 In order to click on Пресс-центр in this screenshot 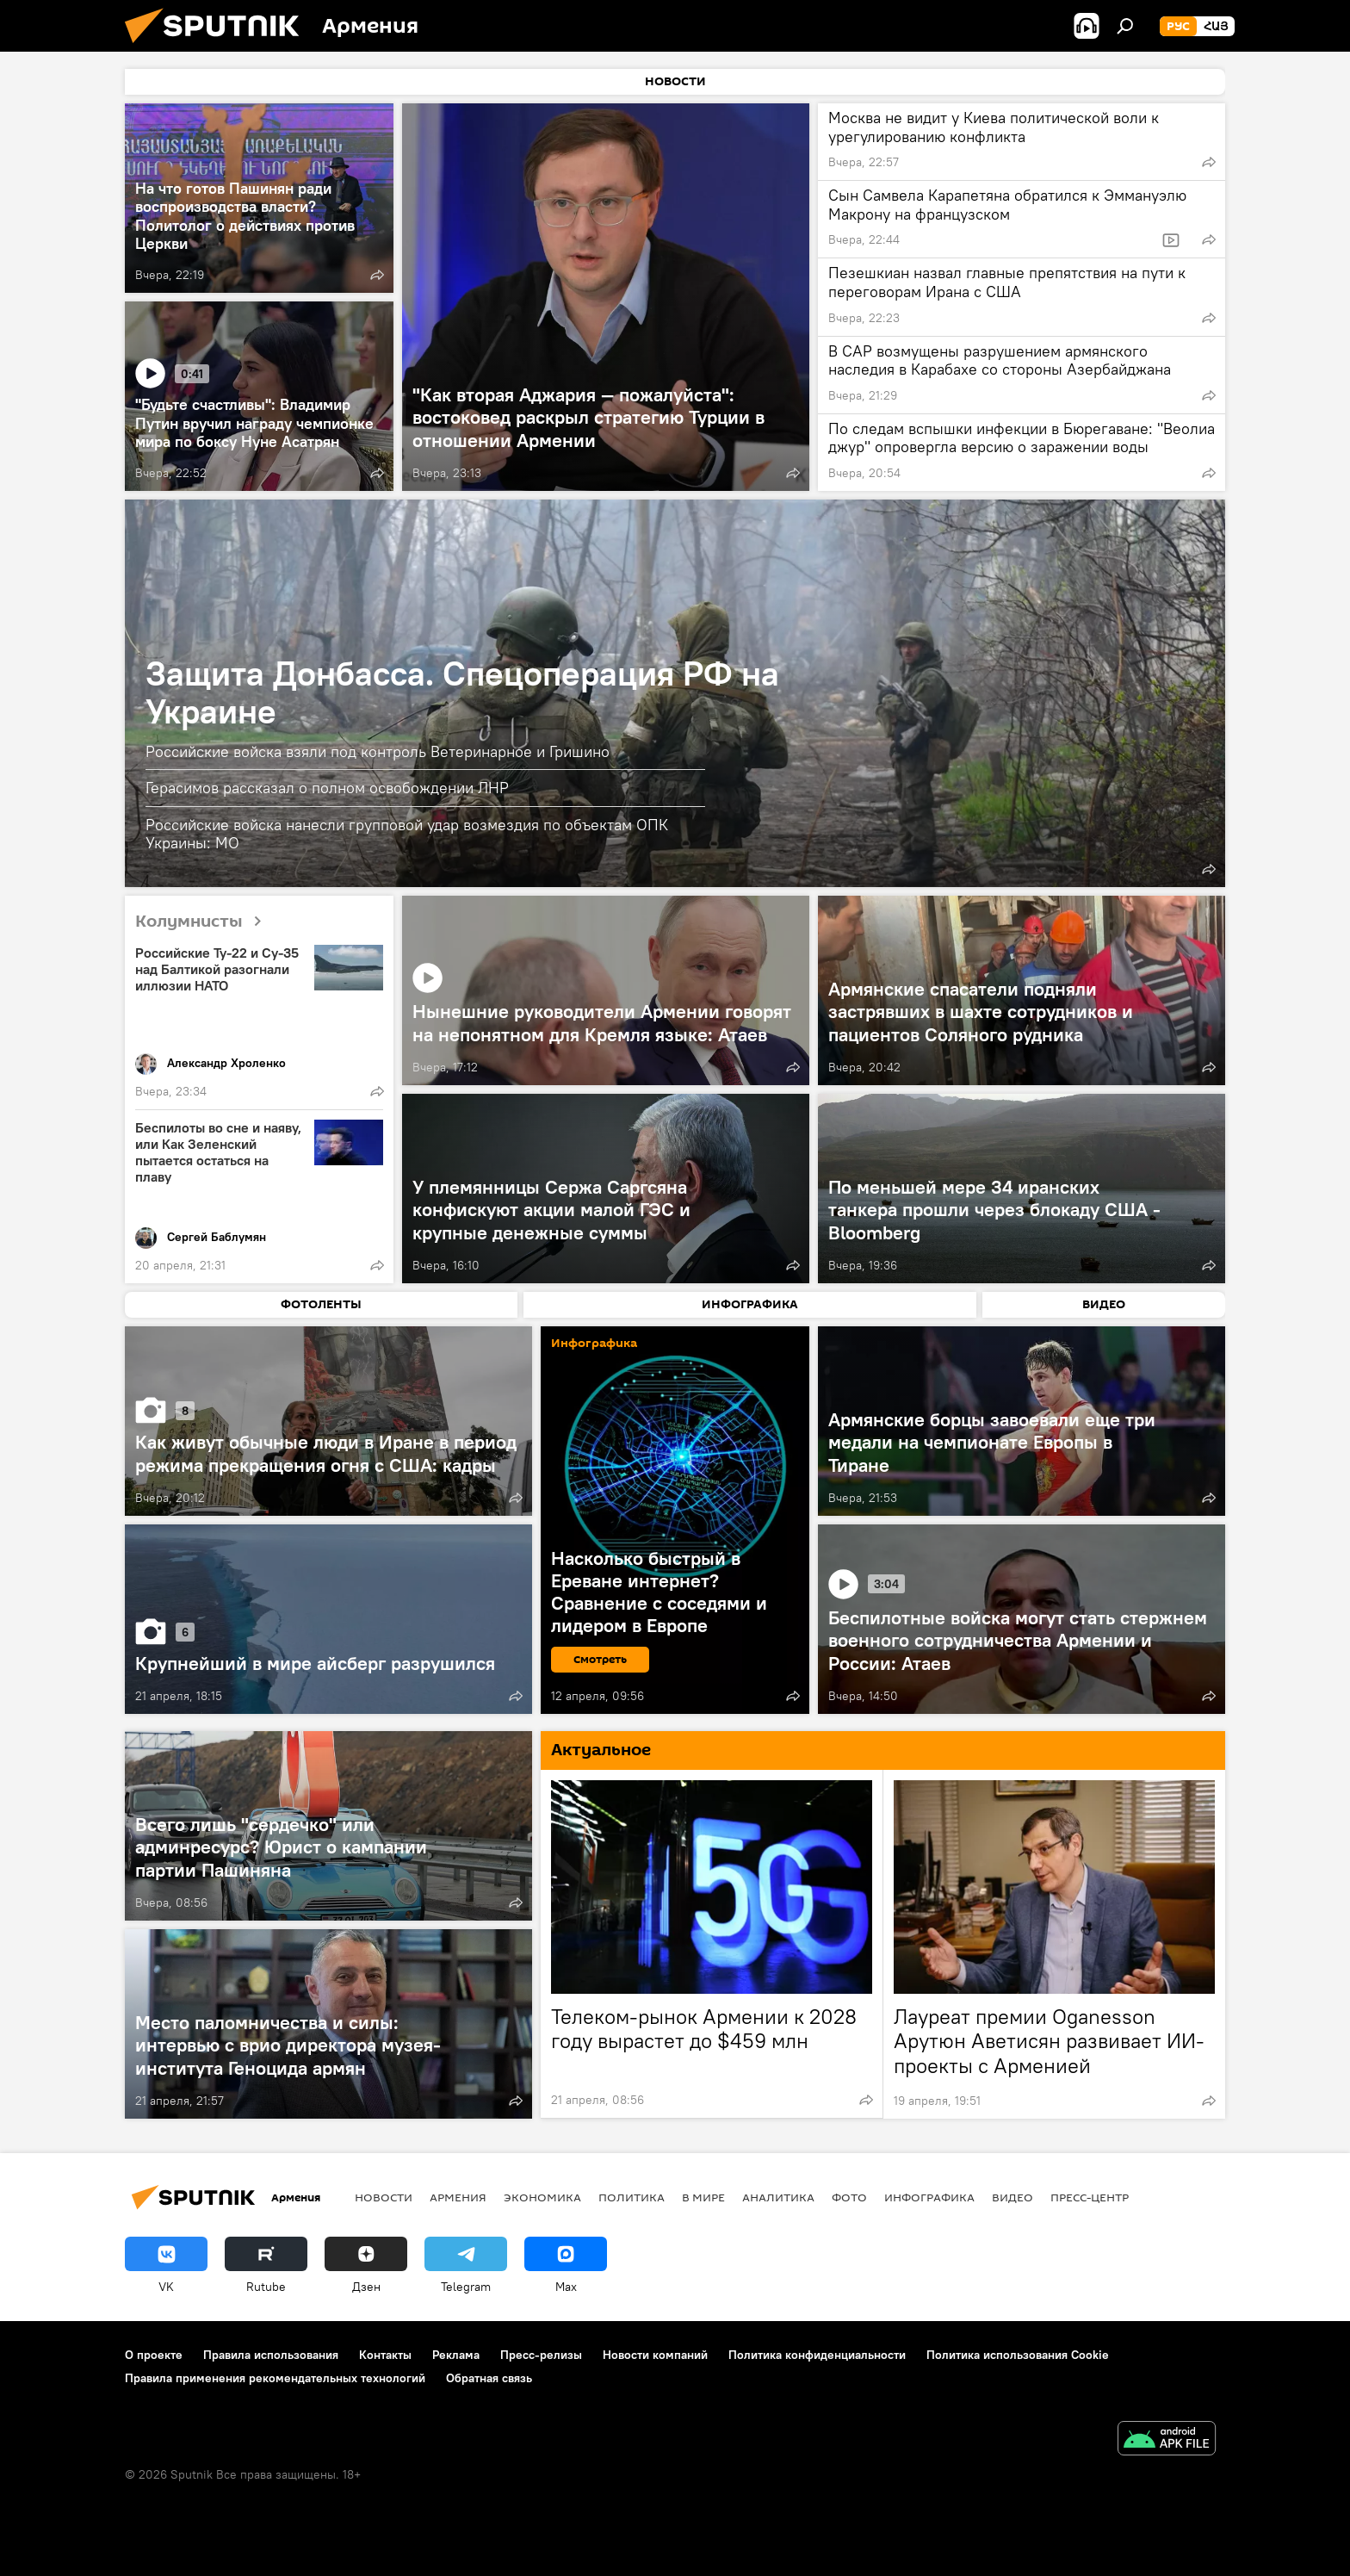, I will do `click(1089, 2197)`.